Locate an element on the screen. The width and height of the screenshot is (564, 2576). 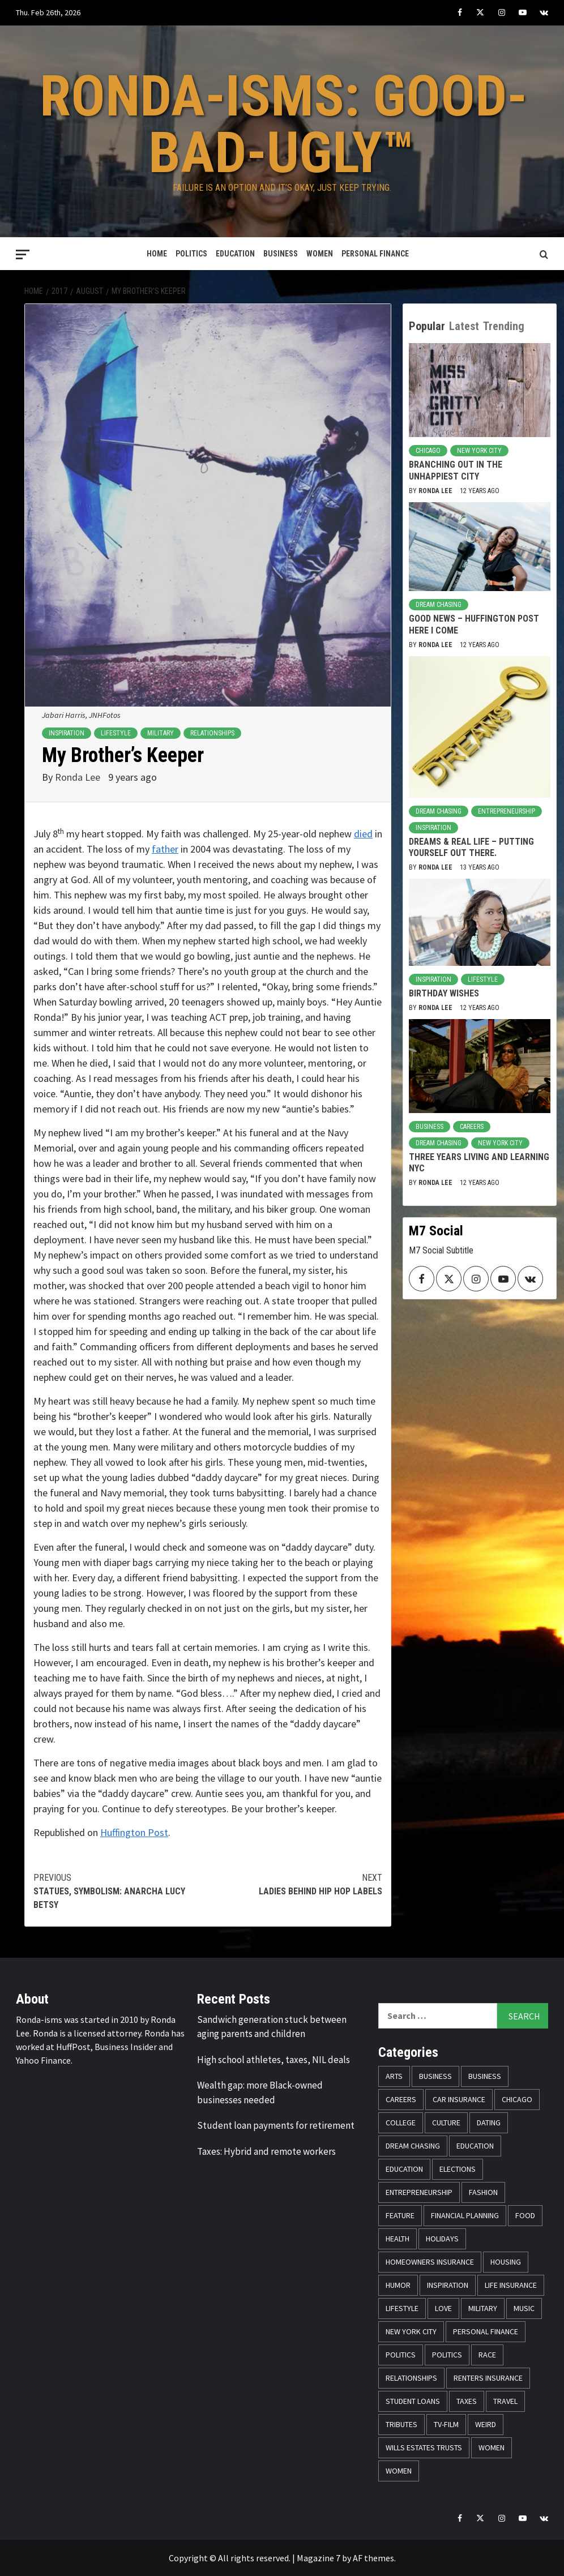
College [College (16 items)] is located at coordinates (401, 2122).